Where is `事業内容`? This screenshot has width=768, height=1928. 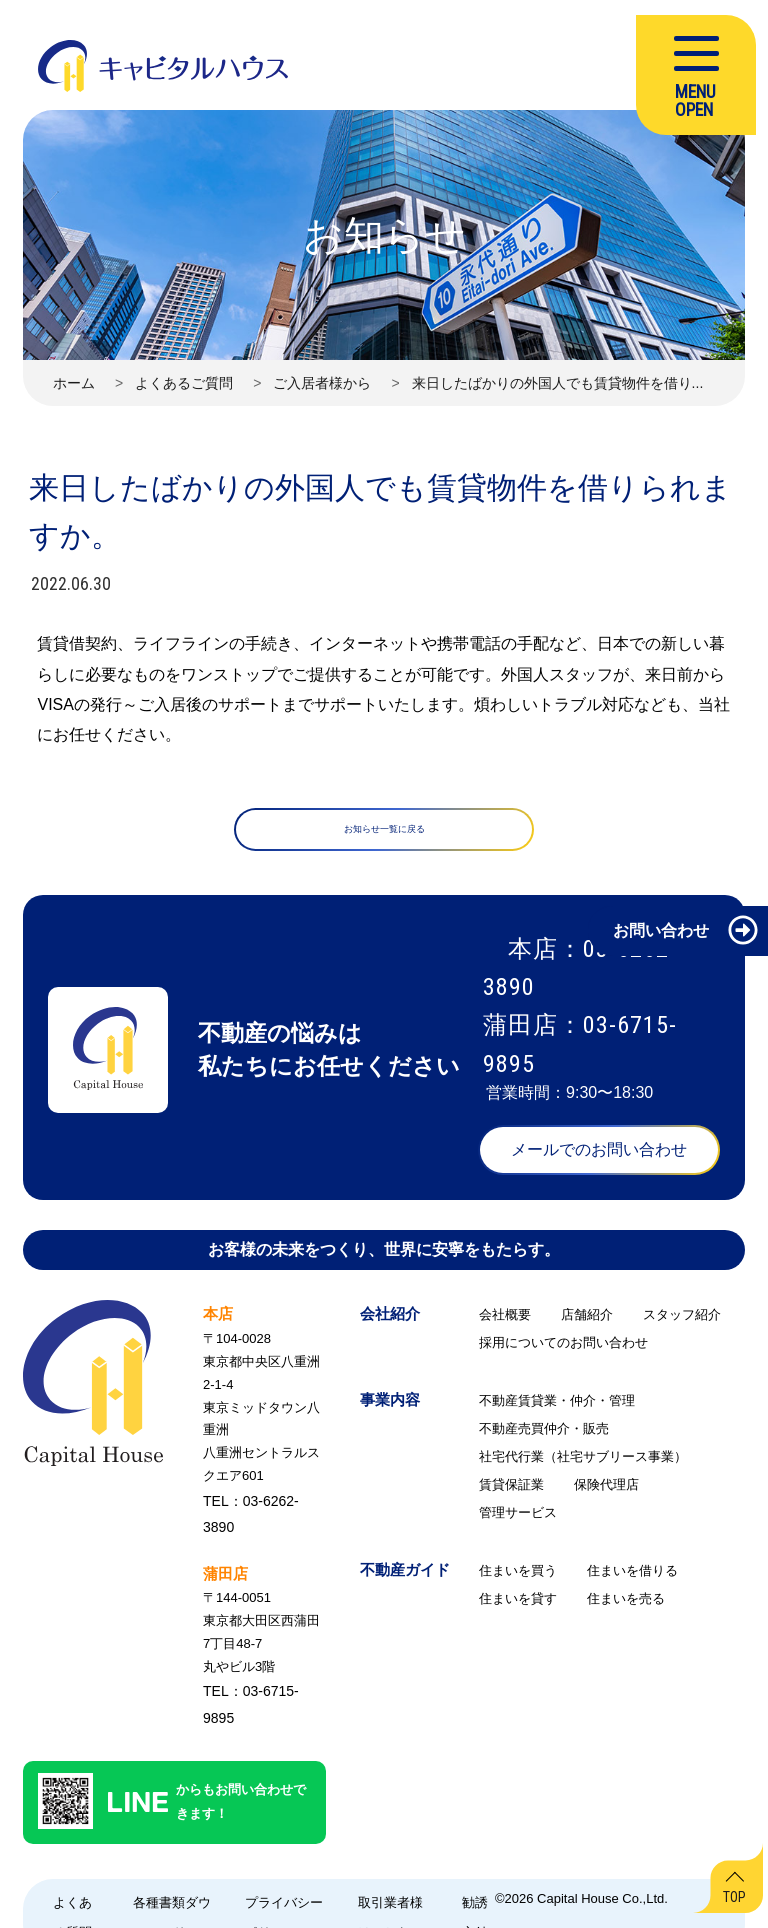
事業内容 is located at coordinates (390, 1406).